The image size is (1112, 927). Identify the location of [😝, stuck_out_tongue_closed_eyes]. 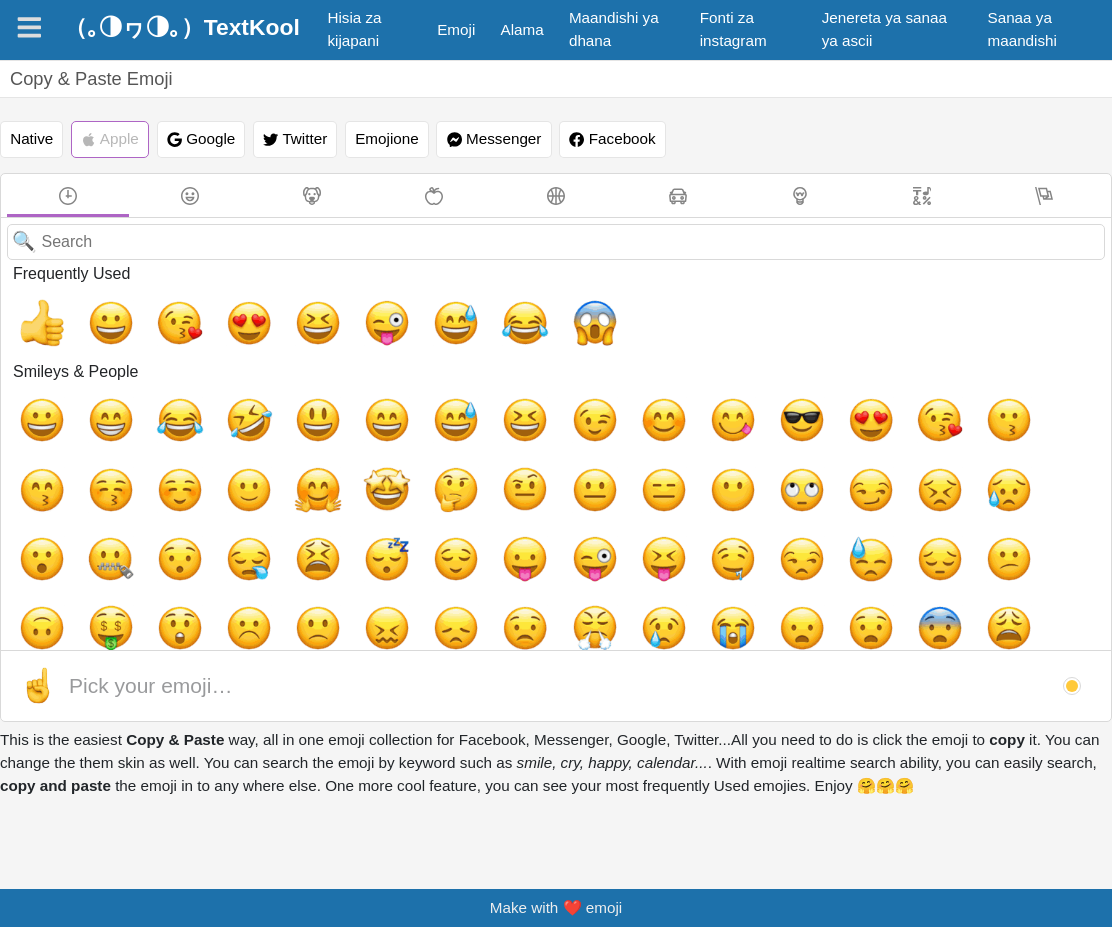
(93, 516).